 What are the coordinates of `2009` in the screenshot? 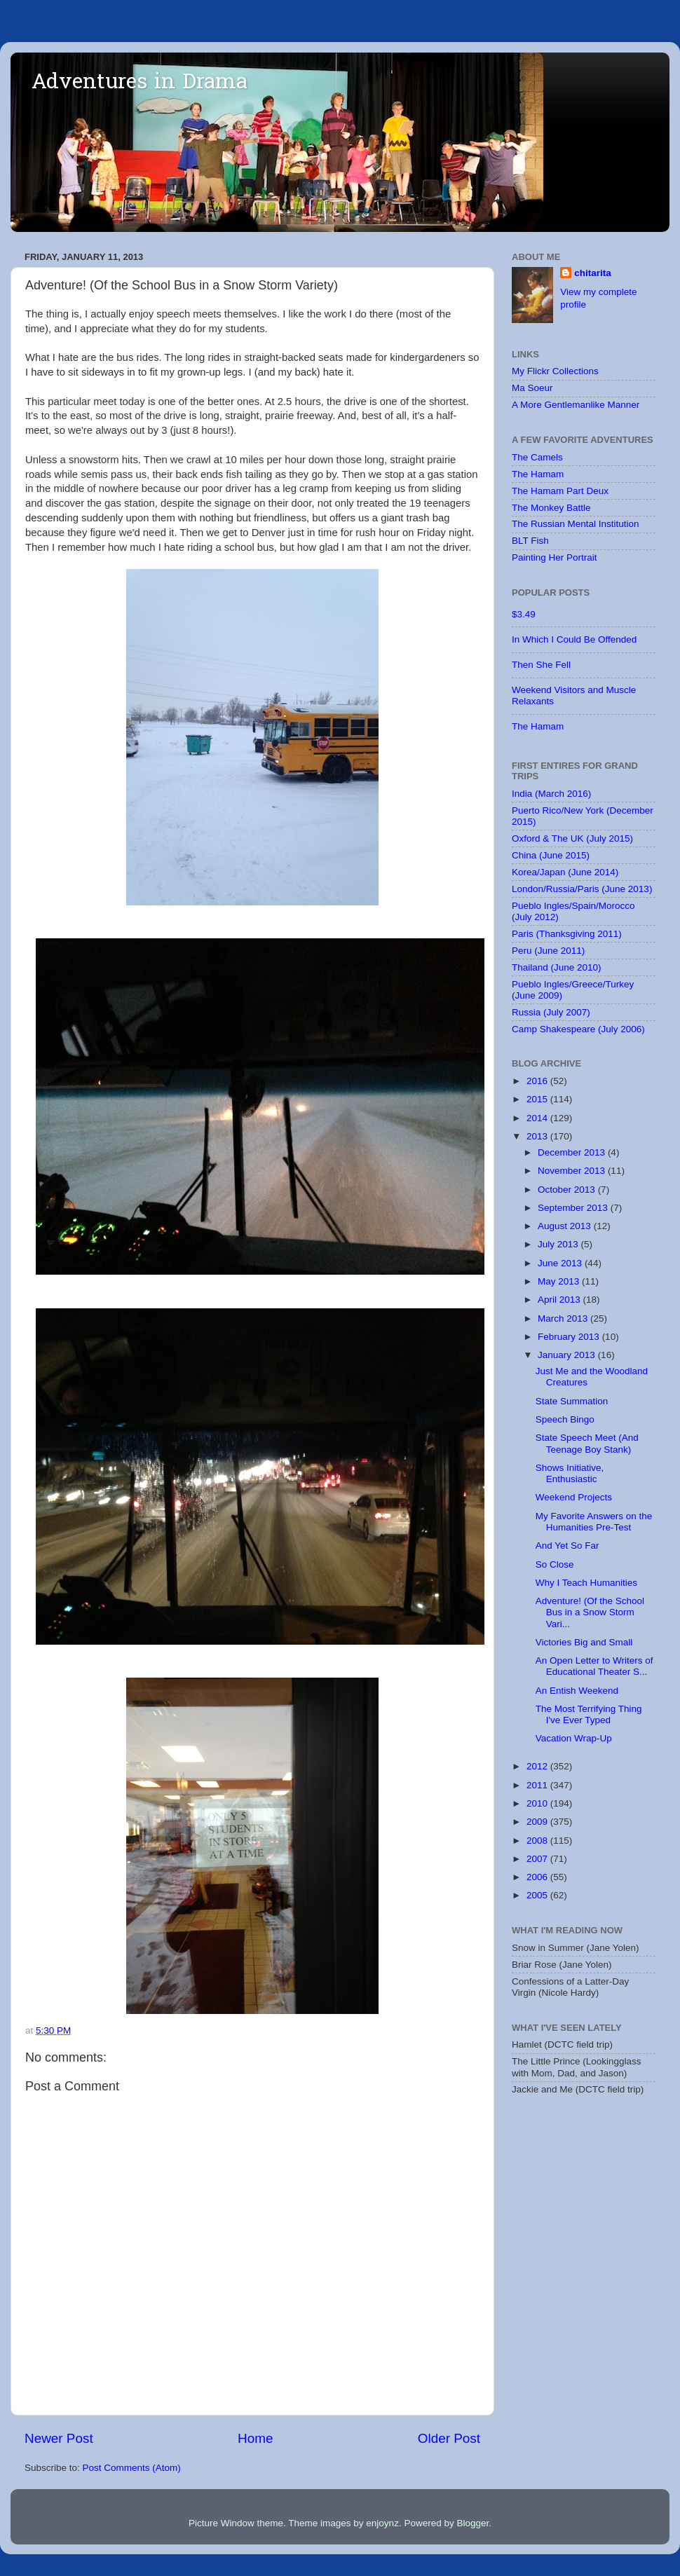 It's located at (538, 1821).